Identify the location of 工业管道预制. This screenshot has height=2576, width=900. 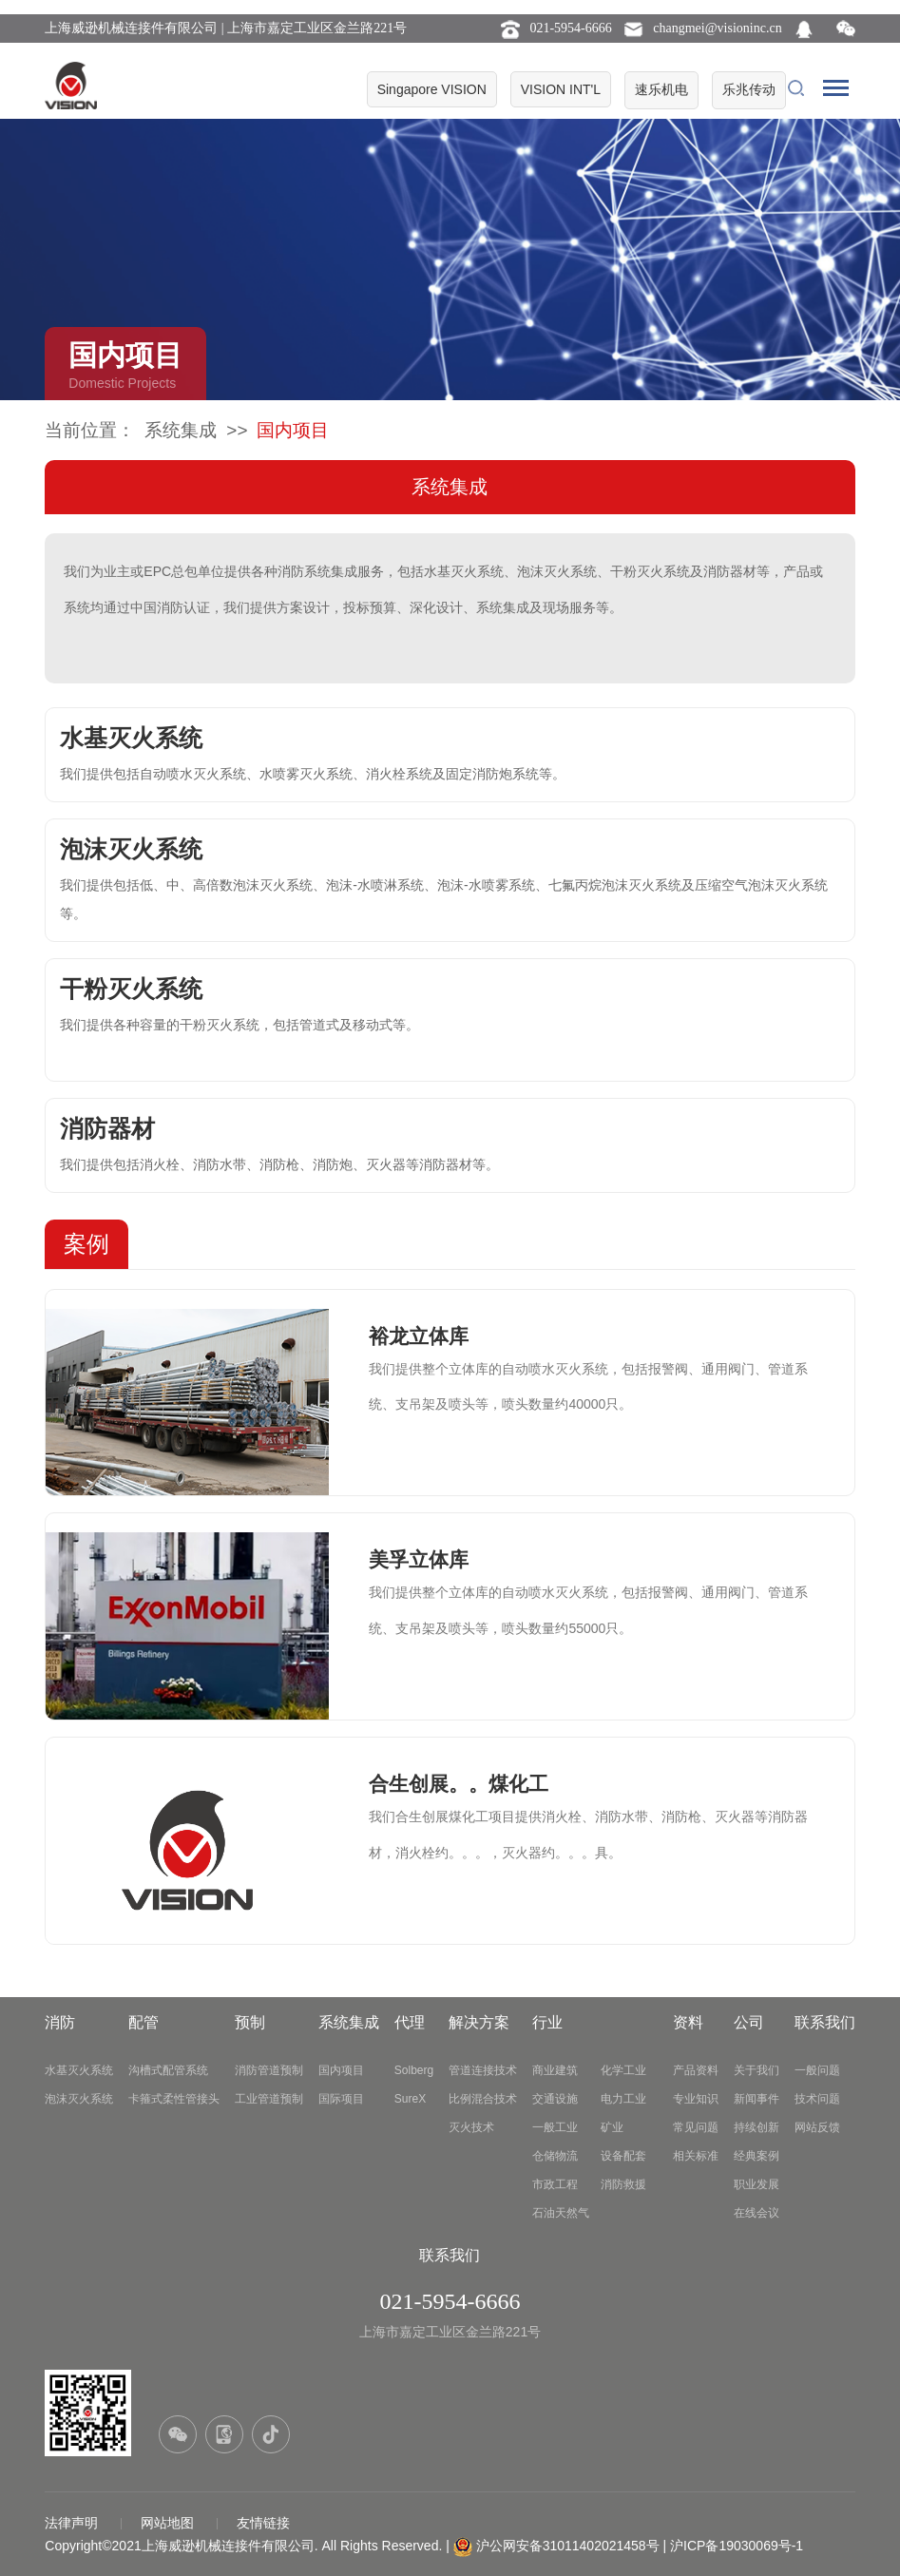
(269, 2098).